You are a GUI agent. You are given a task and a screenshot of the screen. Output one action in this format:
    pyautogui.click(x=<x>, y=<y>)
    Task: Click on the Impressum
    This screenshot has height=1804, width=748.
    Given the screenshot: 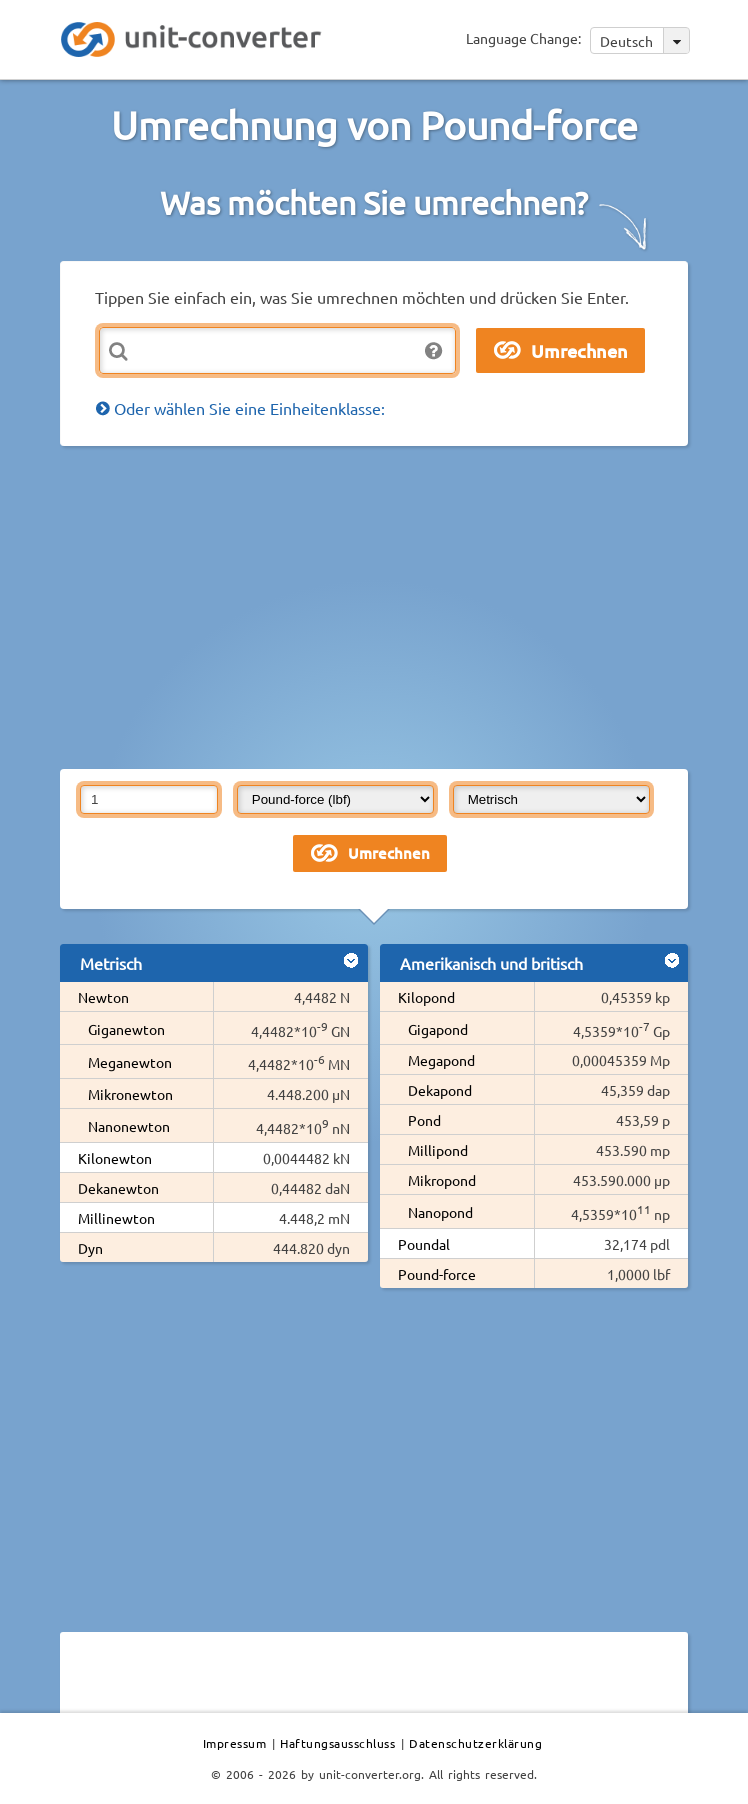 What is the action you would take?
    pyautogui.click(x=235, y=1743)
    